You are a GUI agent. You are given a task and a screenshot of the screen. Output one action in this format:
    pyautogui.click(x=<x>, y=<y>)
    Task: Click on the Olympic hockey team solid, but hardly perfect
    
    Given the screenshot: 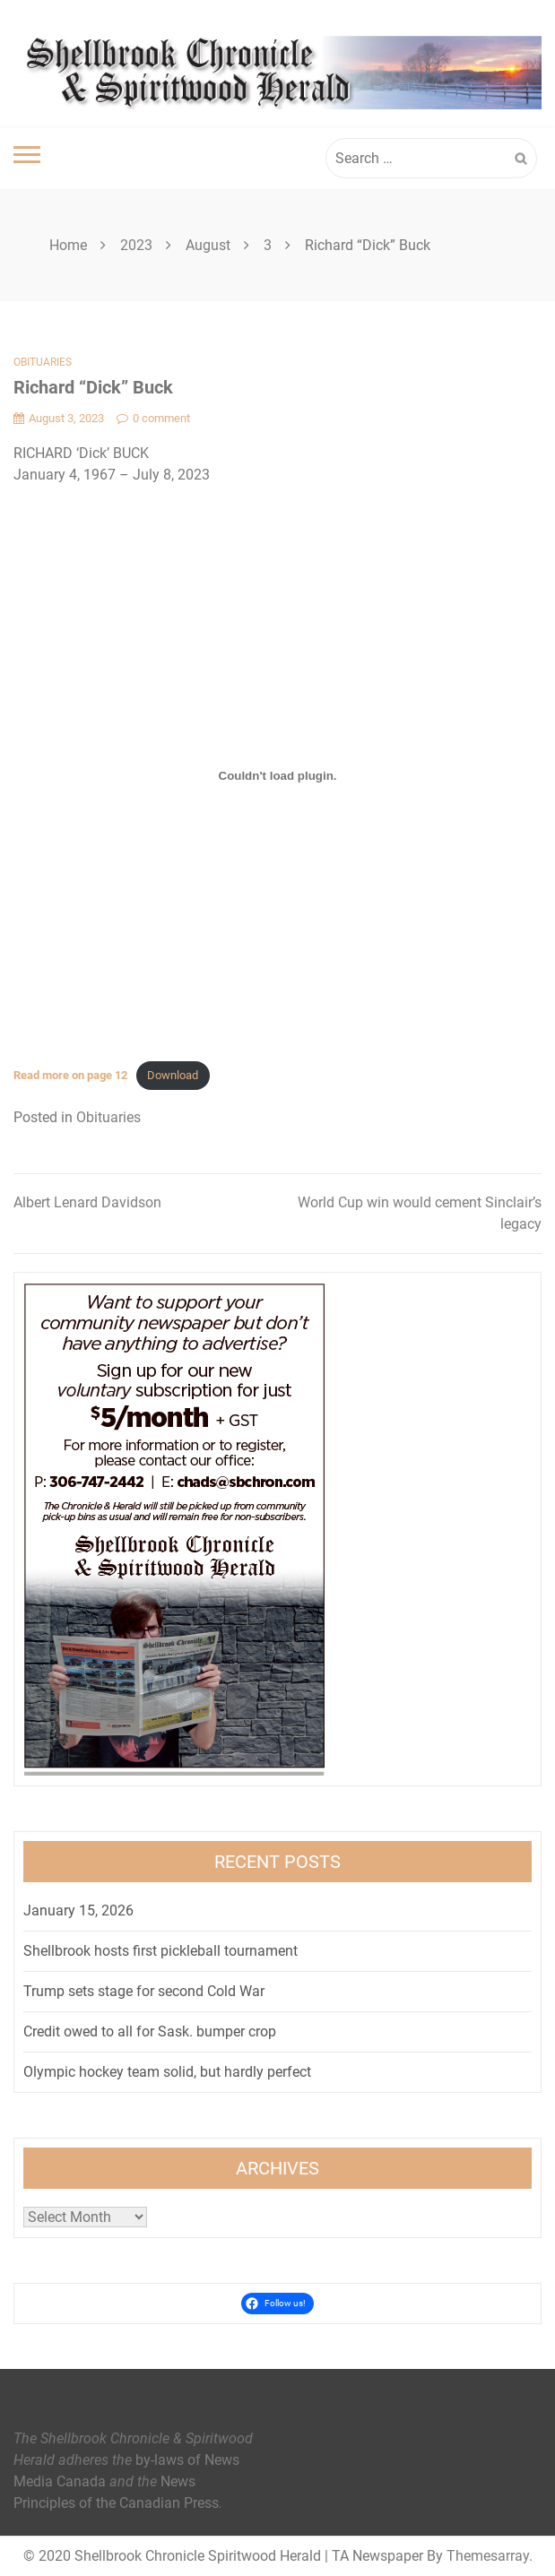 What is the action you would take?
    pyautogui.click(x=167, y=2071)
    